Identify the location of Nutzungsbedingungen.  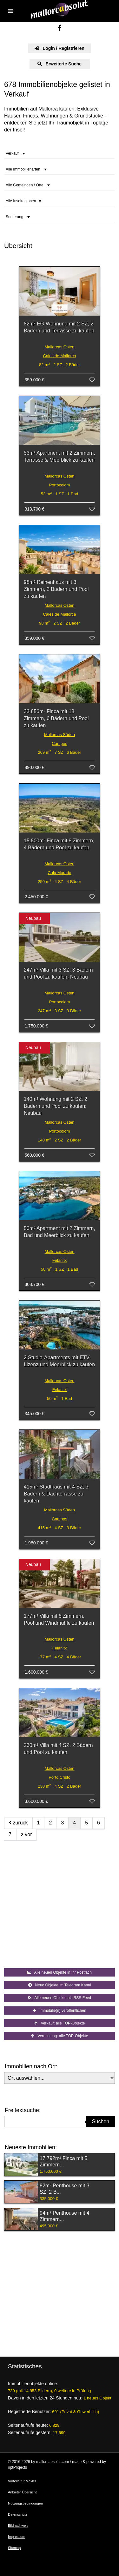
(25, 2503).